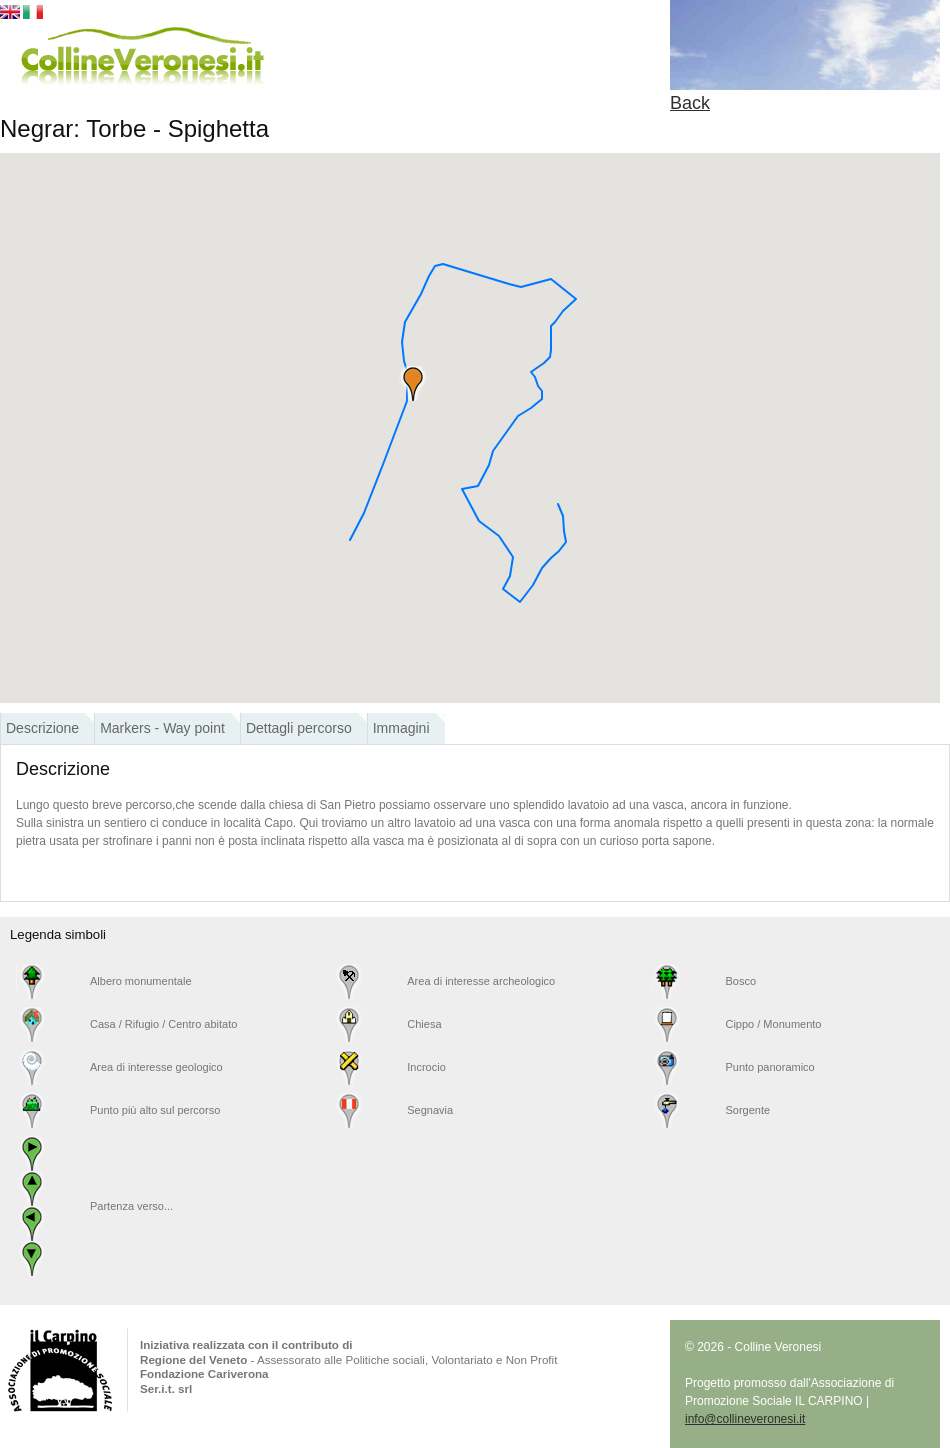  What do you see at coordinates (745, 1419) in the screenshot?
I see `info@collineveronesi.it` at bounding box center [745, 1419].